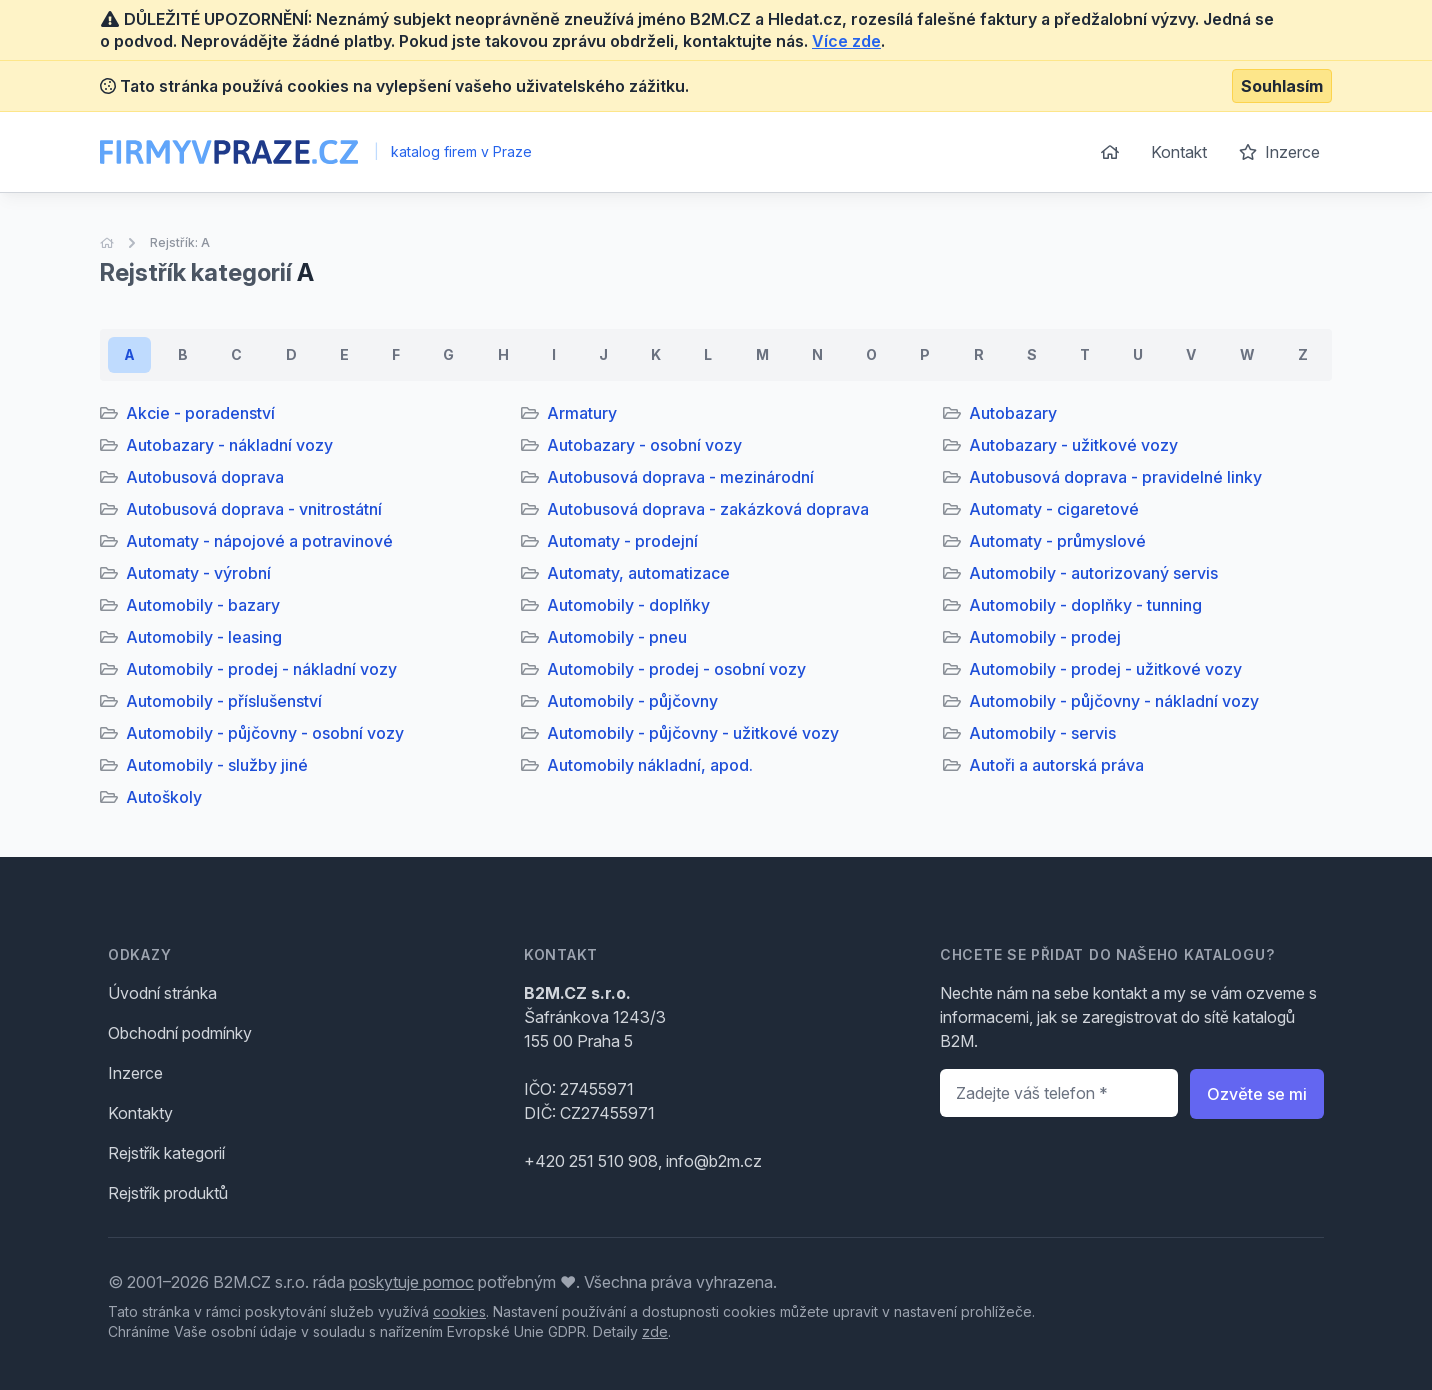  Describe the element at coordinates (1105, 669) in the screenshot. I see `Automobily - prodej - užitkové vozy` at that location.